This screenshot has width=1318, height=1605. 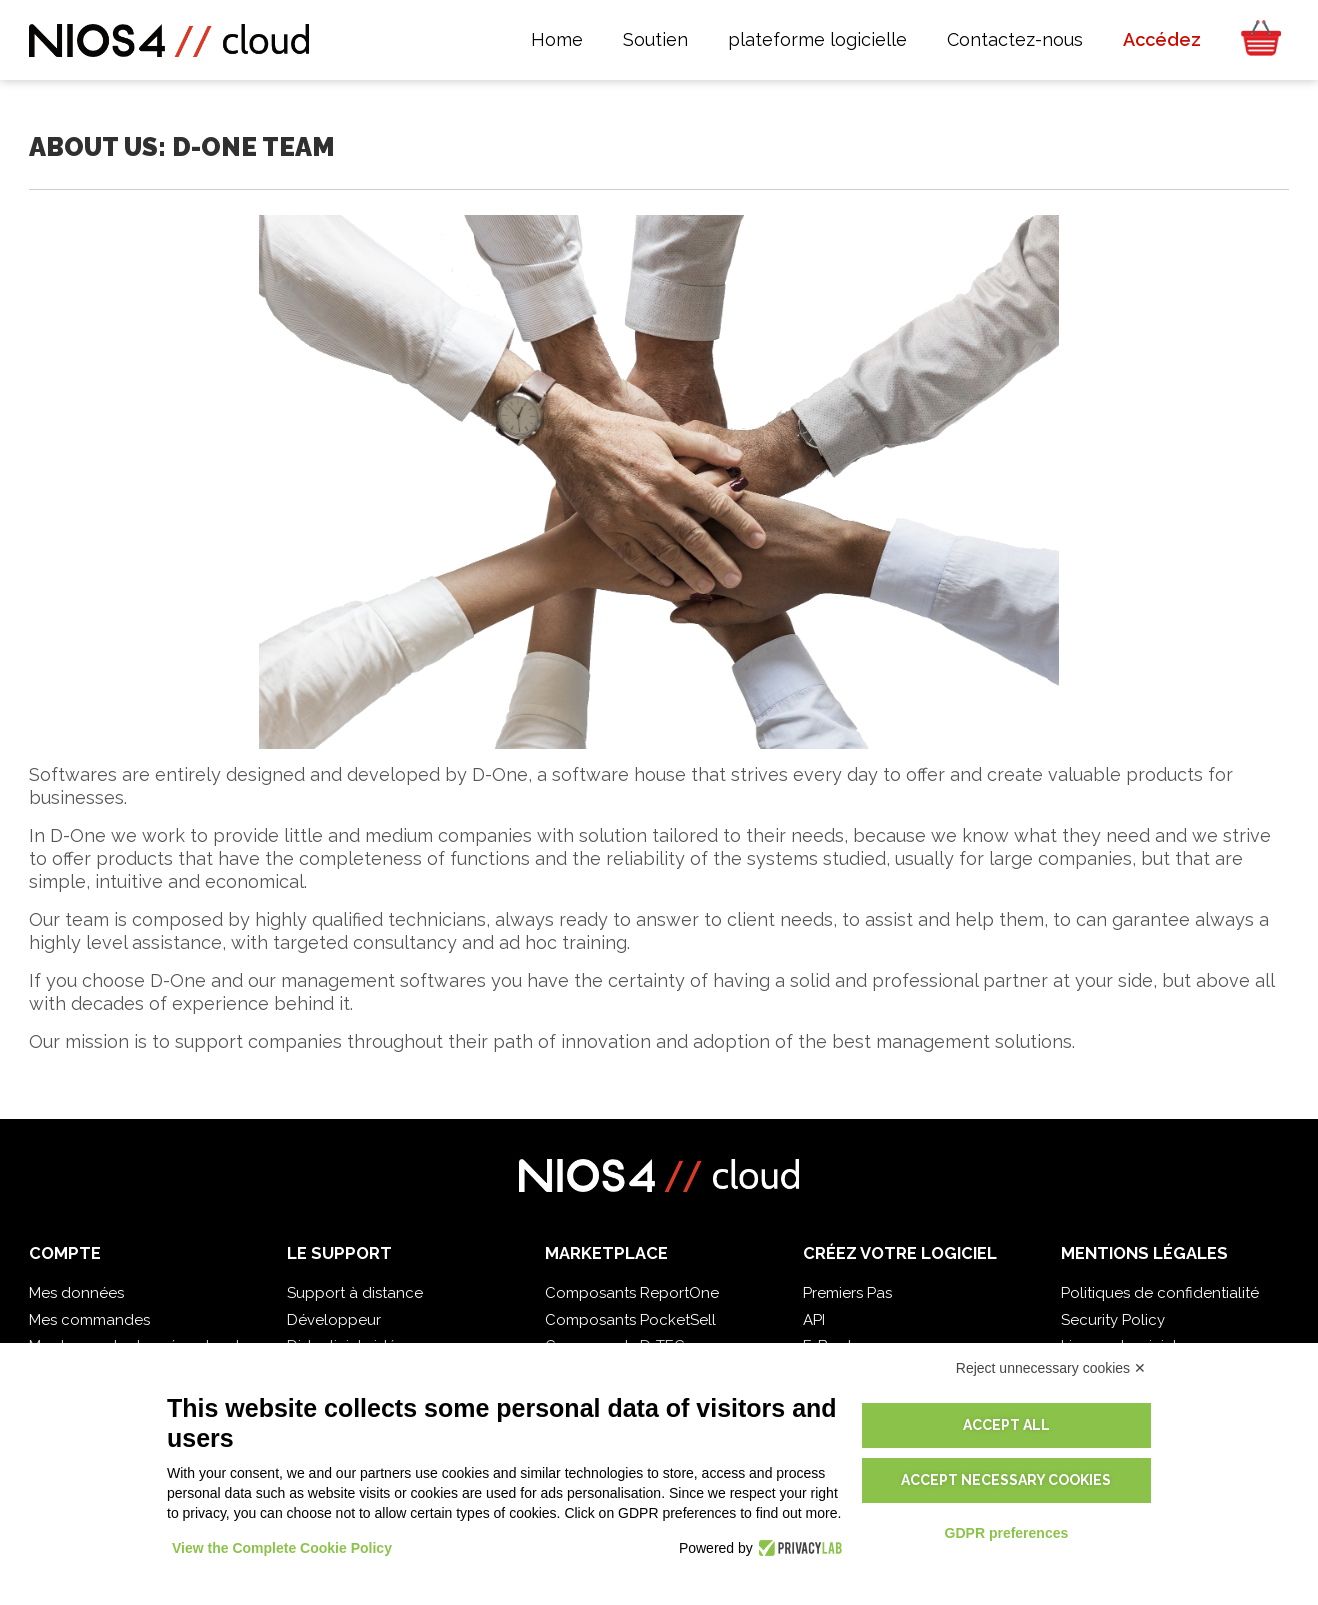 What do you see at coordinates (76, 1293) in the screenshot?
I see `Mes données` at bounding box center [76, 1293].